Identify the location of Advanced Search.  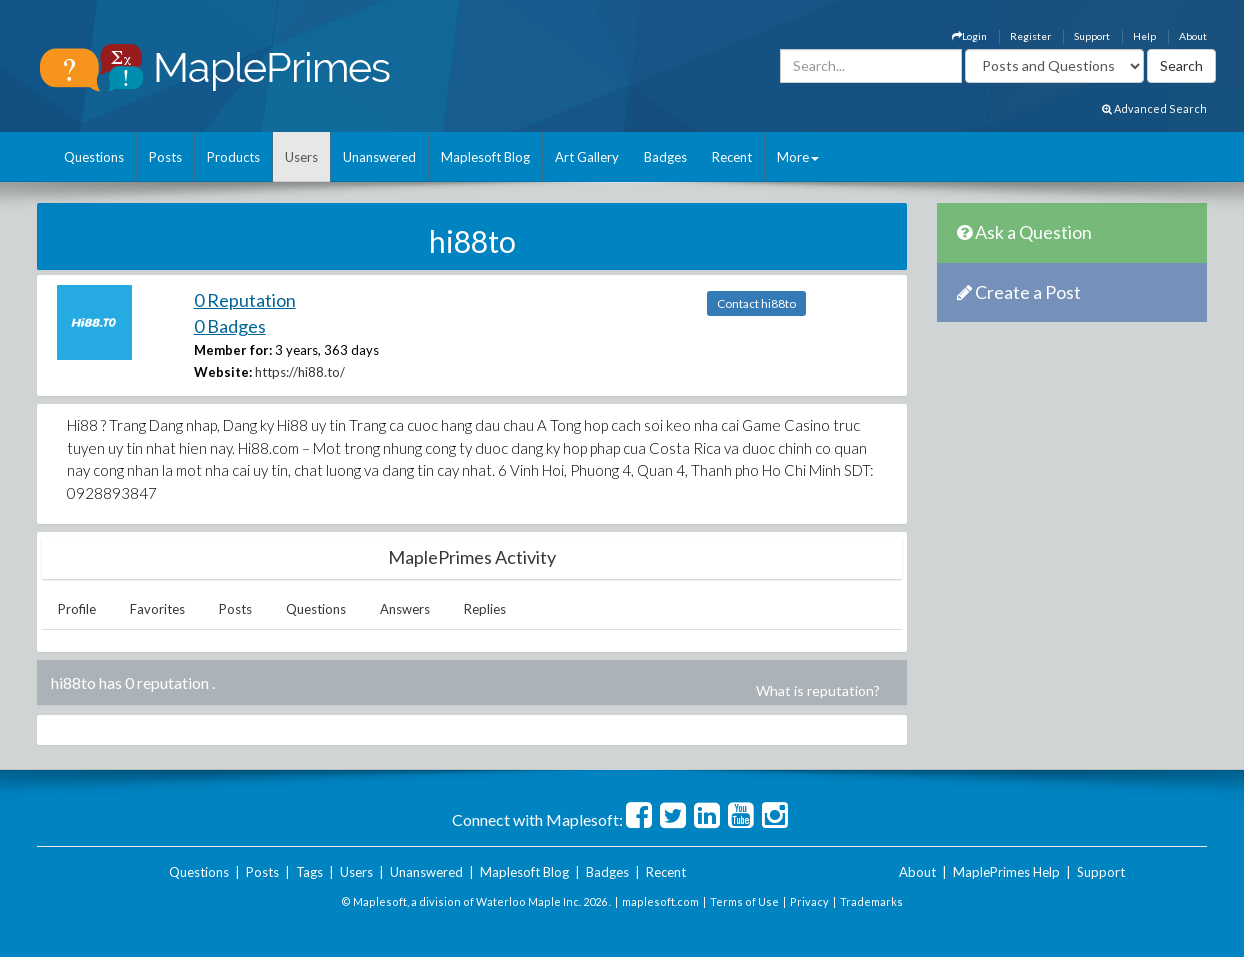
(1154, 108).